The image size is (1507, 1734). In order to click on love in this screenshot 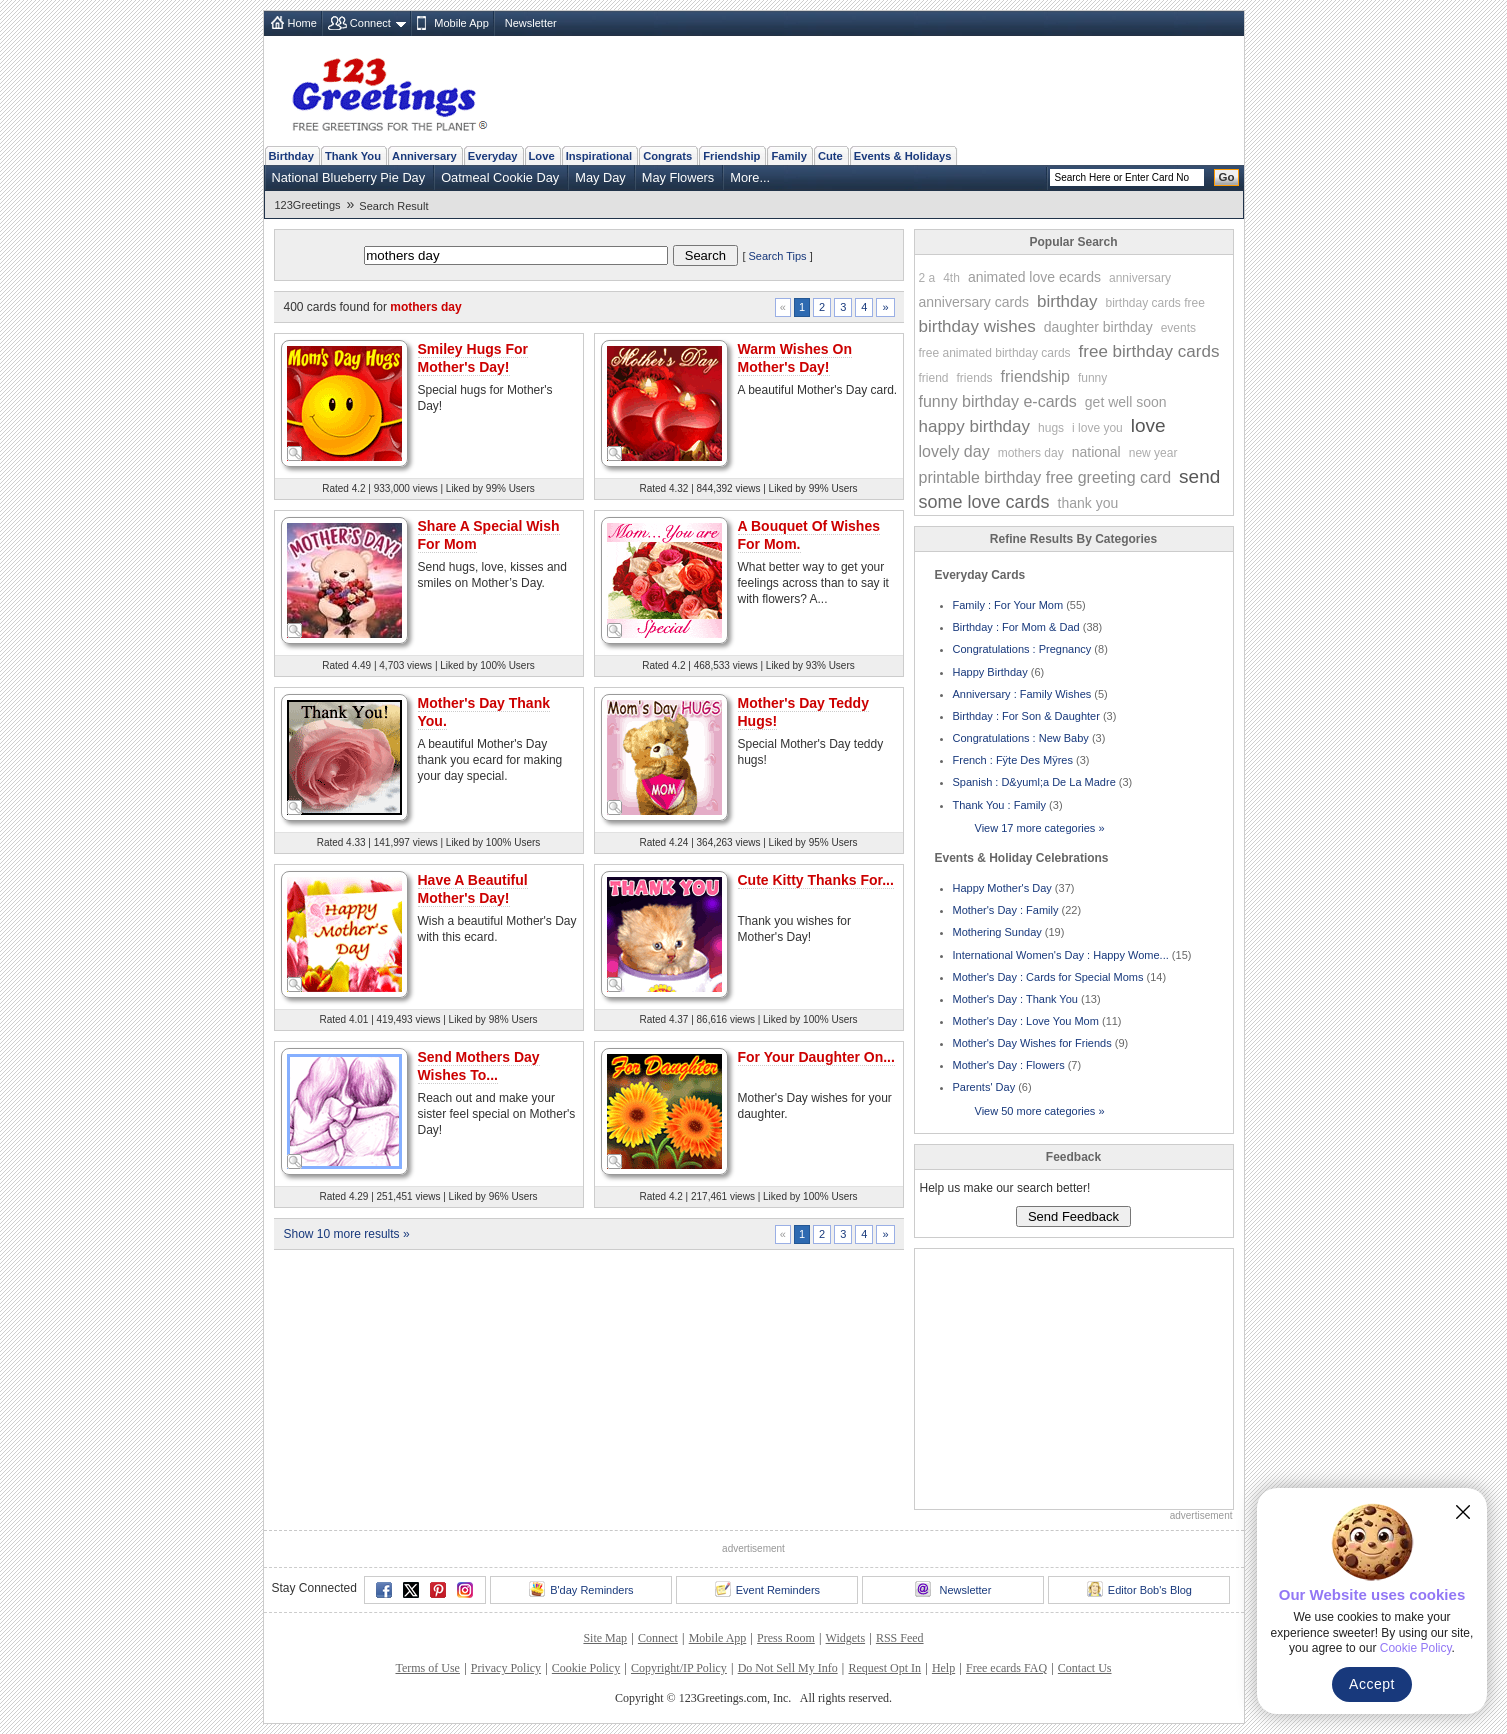, I will do `click(1148, 425)`.